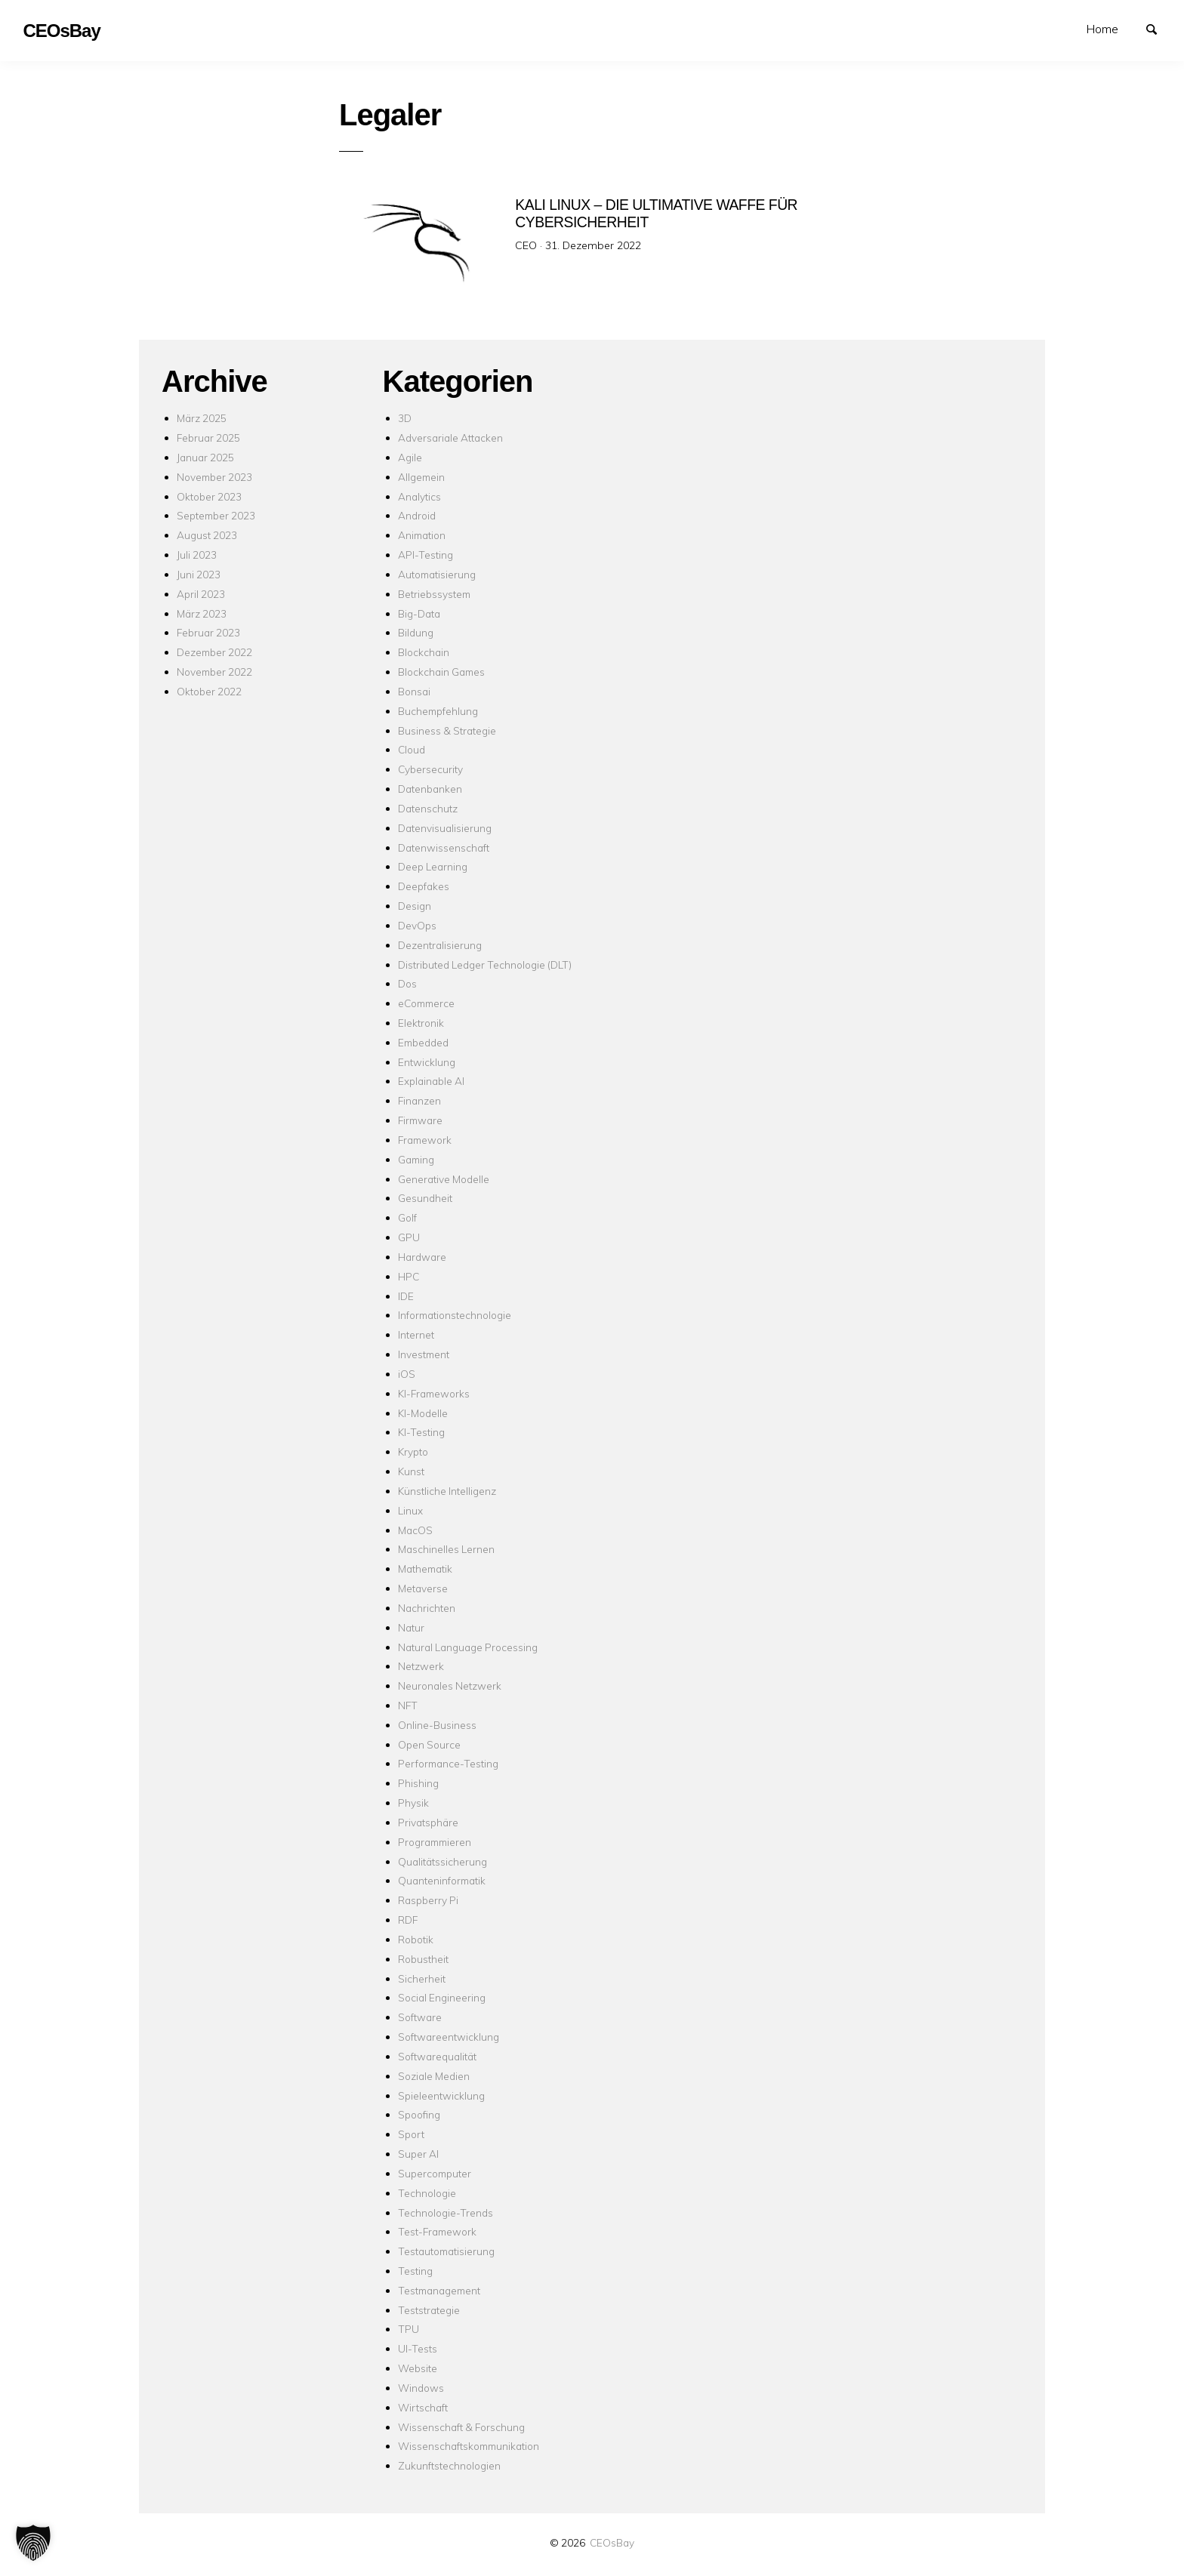  I want to click on Sicherheit, so click(422, 1978).